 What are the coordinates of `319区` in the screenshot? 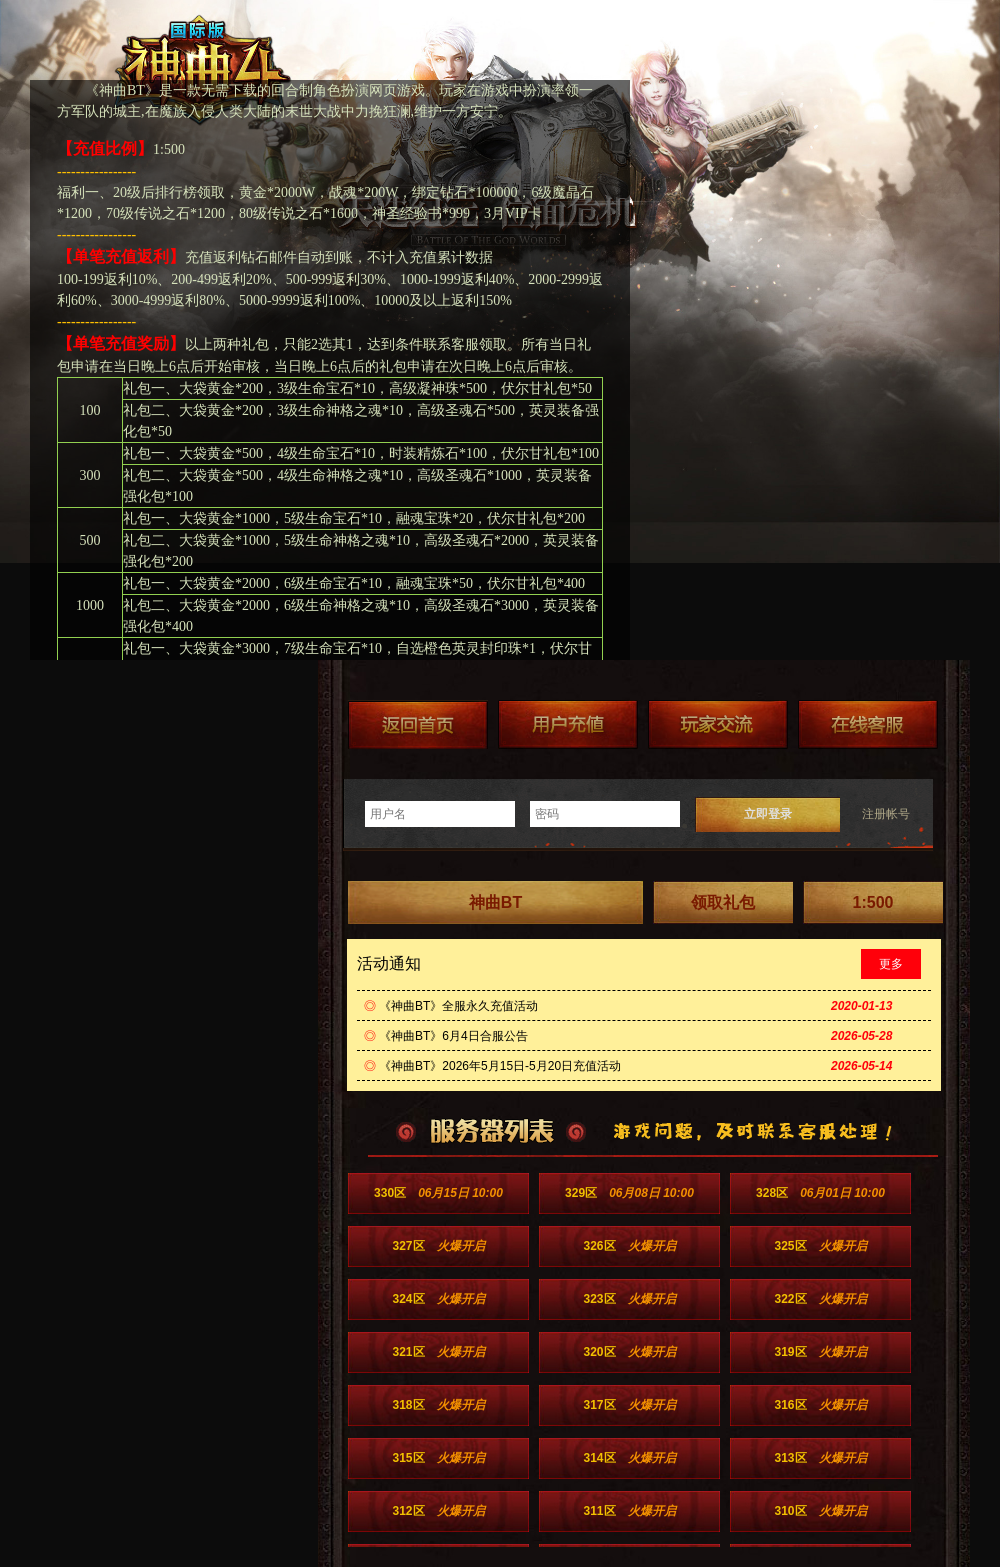 It's located at (820, 1352).